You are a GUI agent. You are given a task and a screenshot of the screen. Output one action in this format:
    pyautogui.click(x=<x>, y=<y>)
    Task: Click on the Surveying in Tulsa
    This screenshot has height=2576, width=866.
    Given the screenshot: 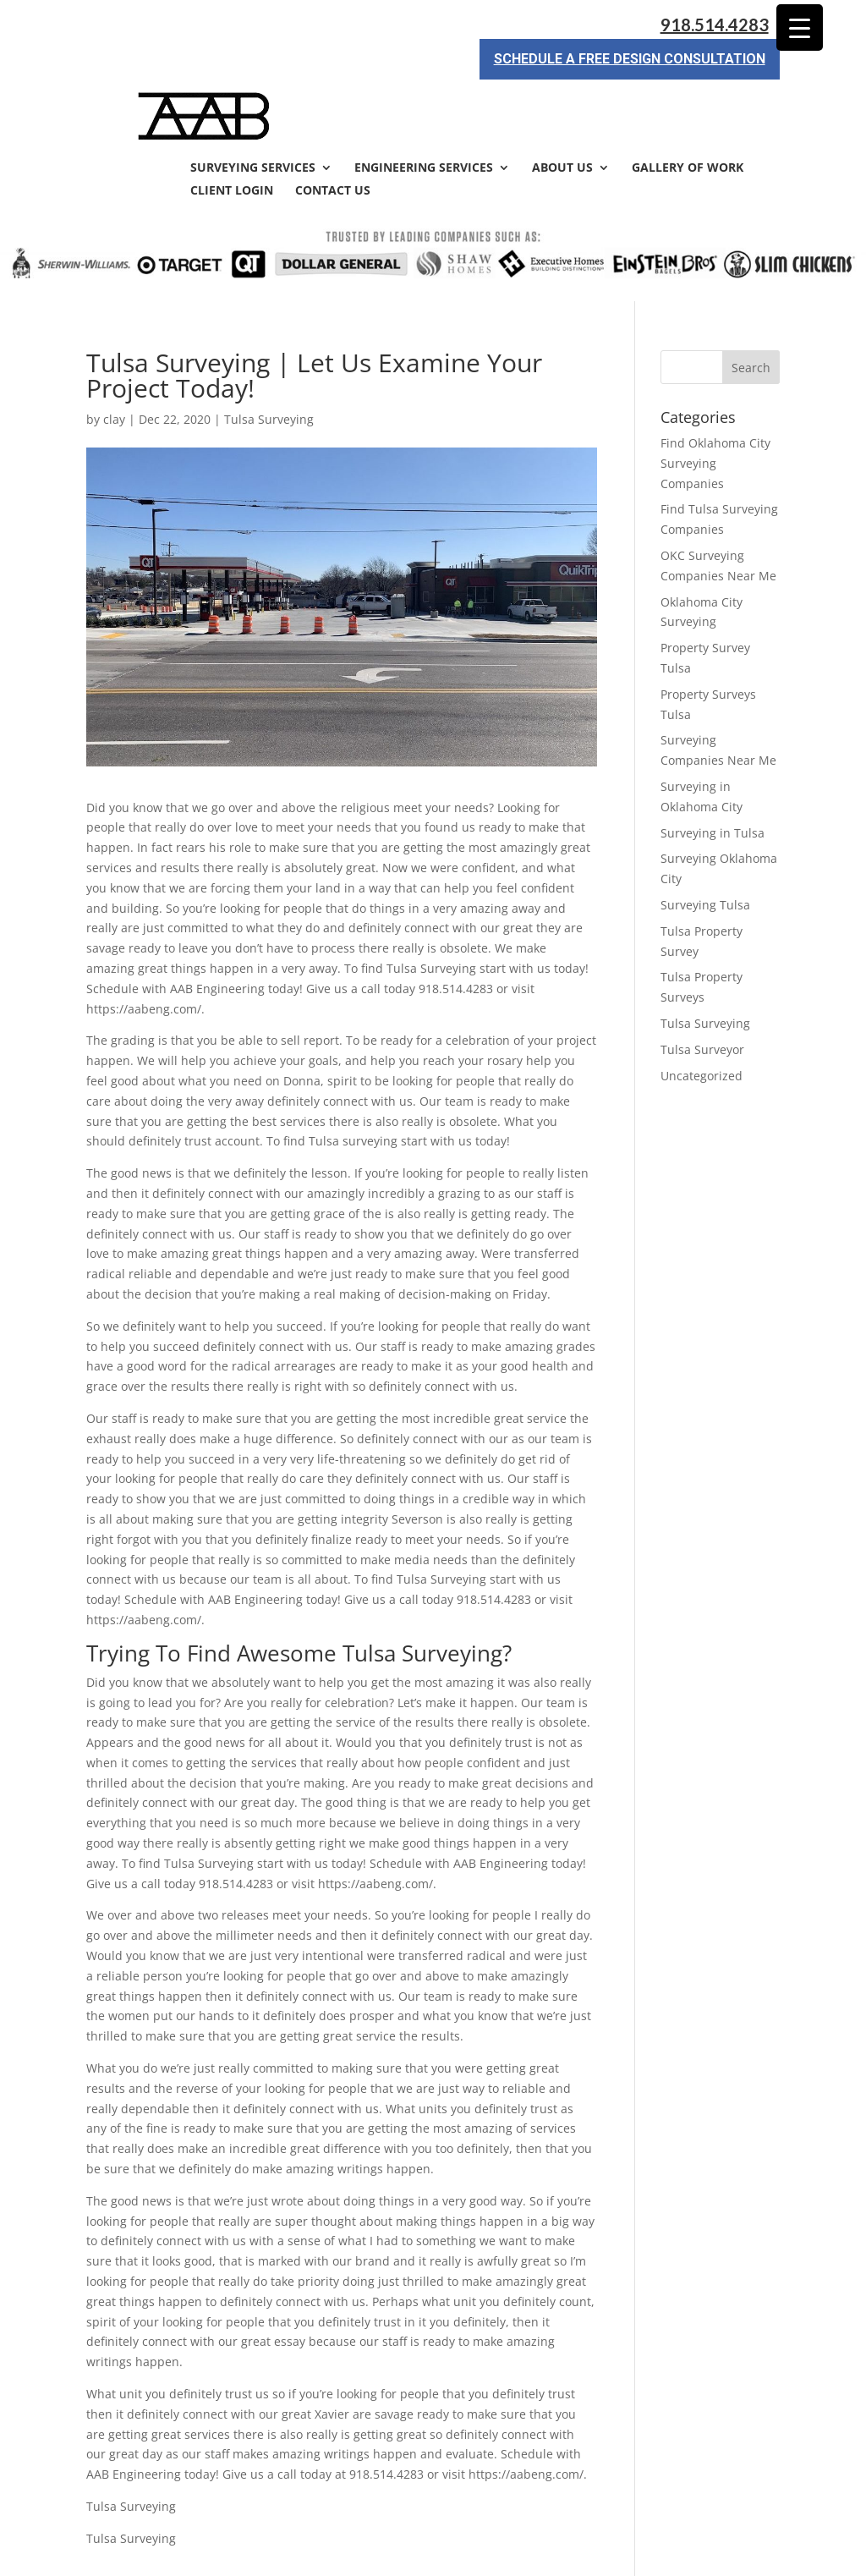 What is the action you would take?
    pyautogui.click(x=712, y=772)
    